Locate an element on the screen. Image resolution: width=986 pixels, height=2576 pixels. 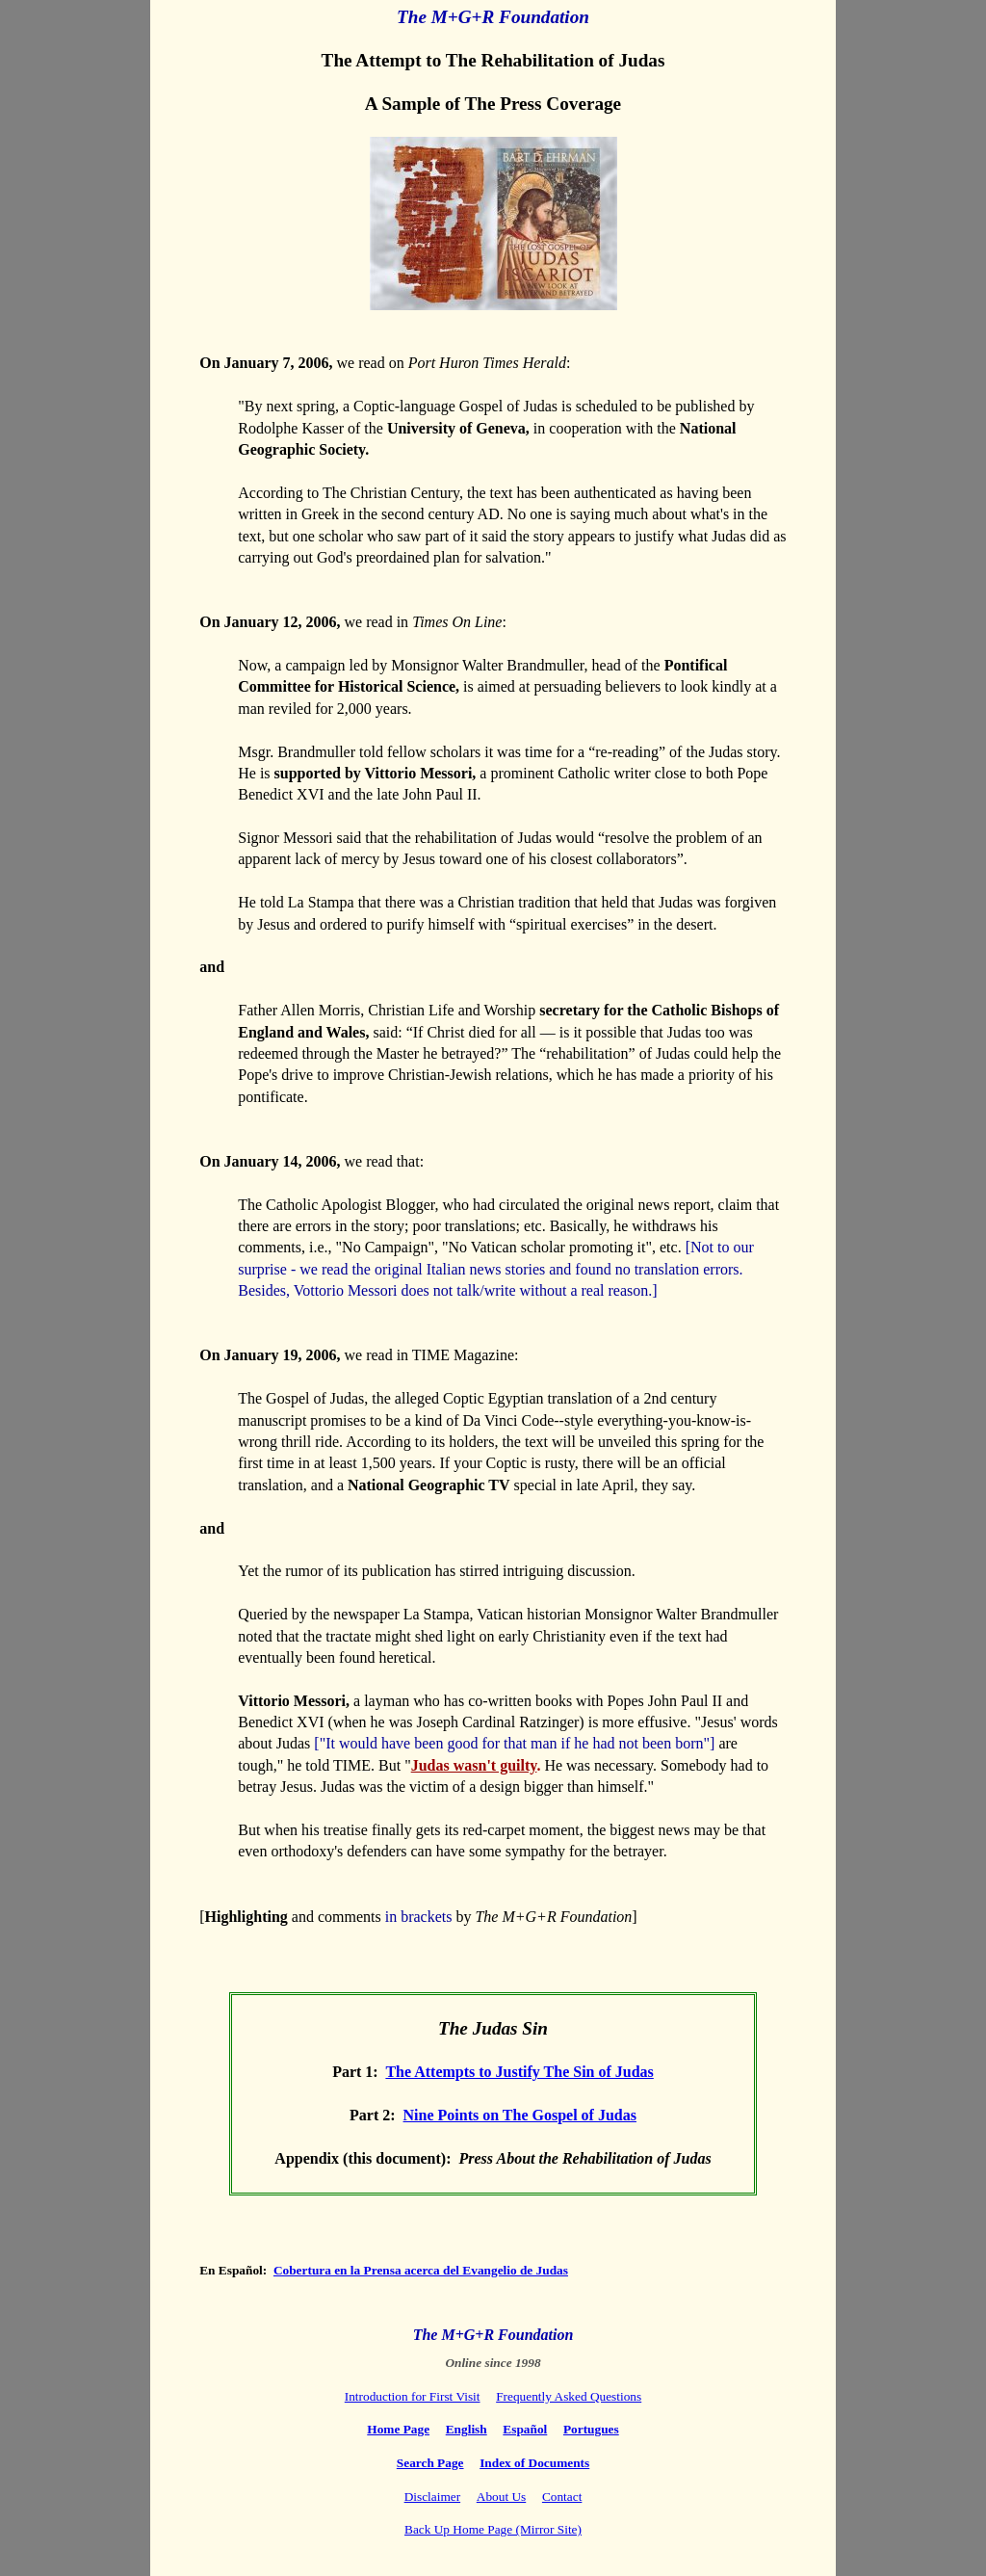
Back Up Home Page (Mirror Site) is located at coordinates (493, 2529).